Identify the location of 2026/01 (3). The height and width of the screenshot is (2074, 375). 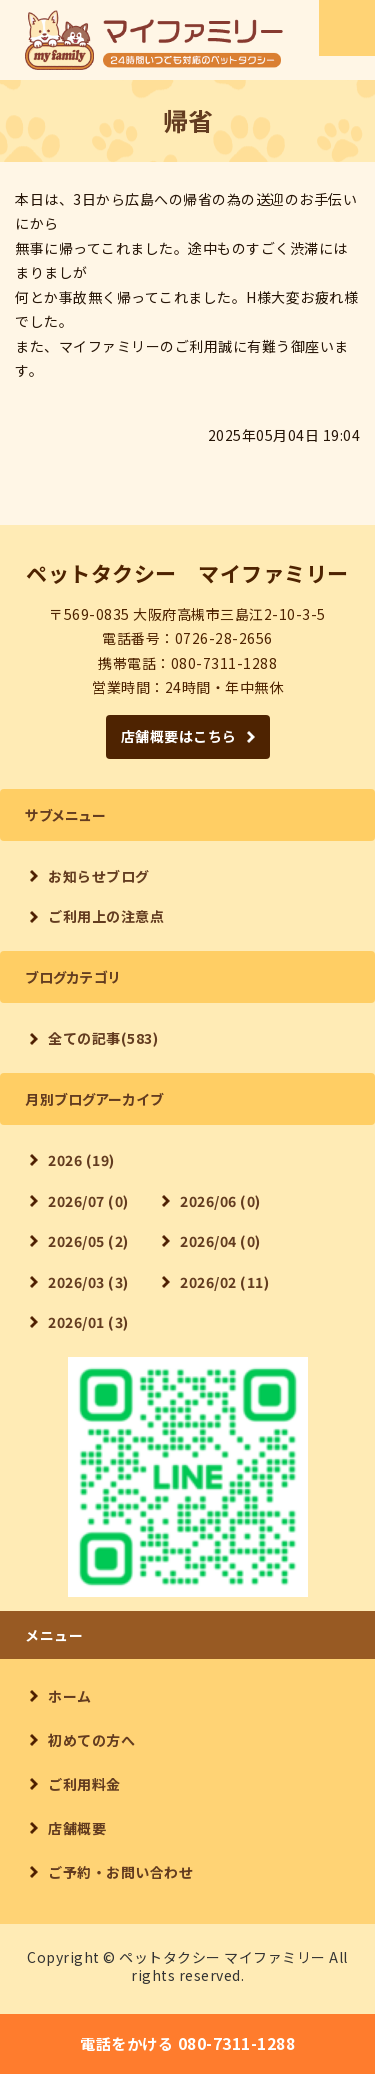
(88, 1322).